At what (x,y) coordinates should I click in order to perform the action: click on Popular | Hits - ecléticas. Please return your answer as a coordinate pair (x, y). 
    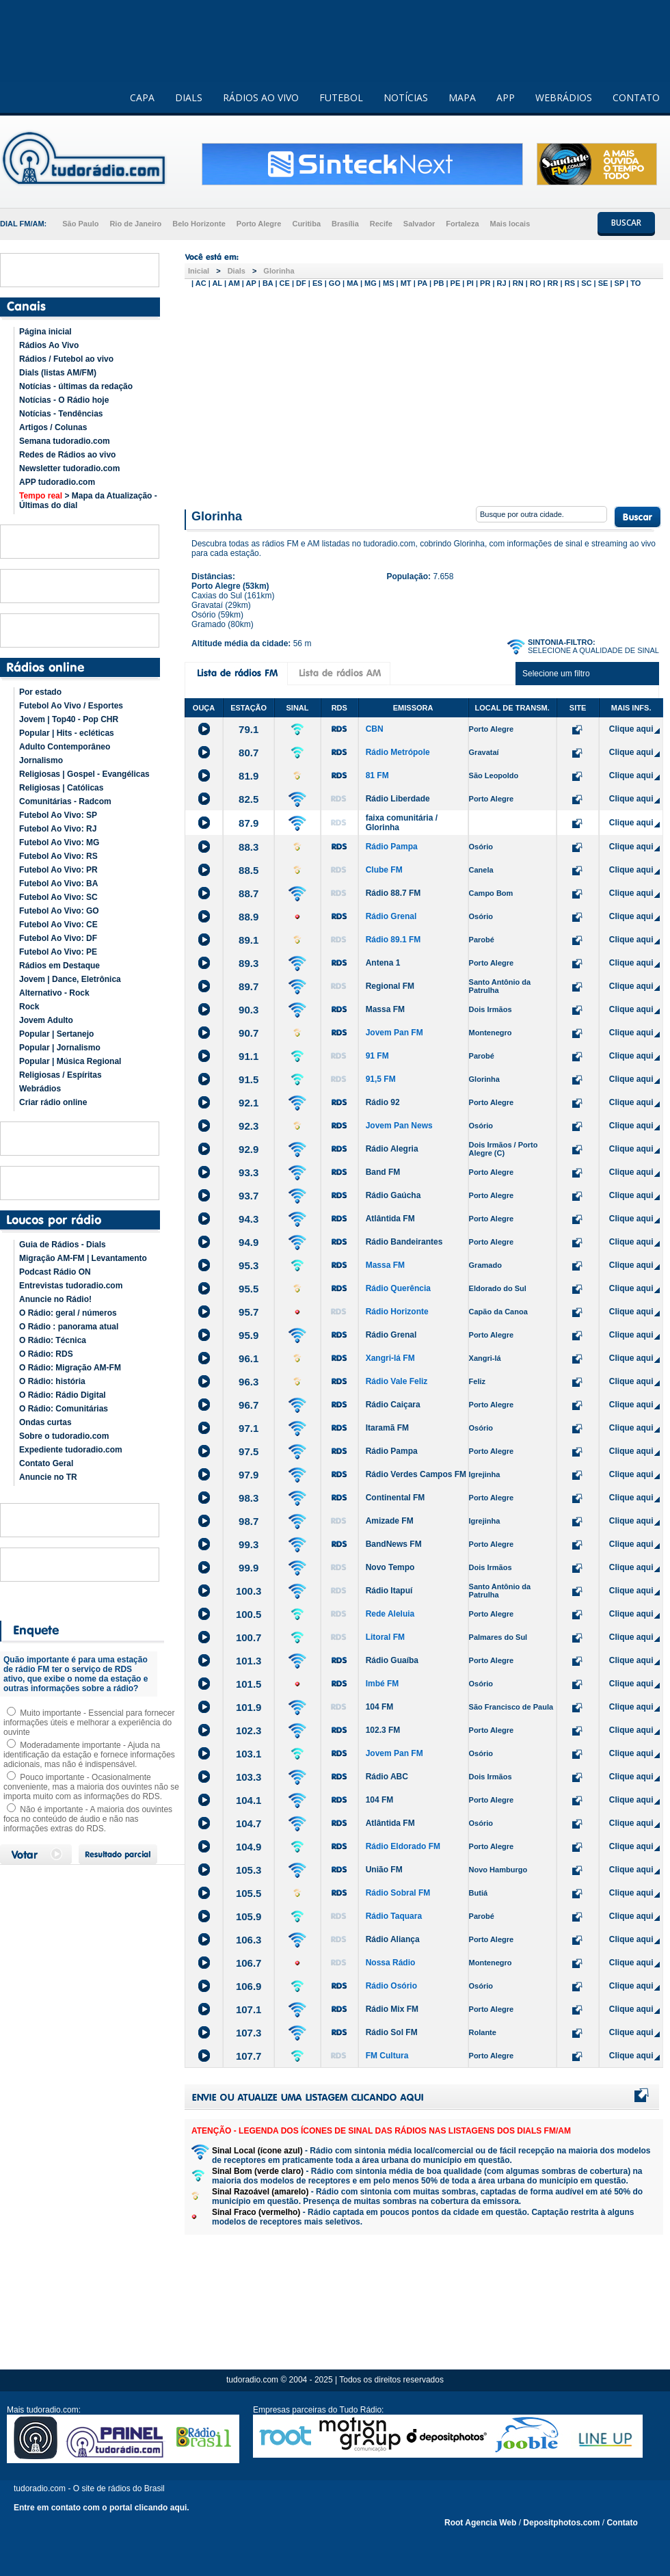
    Looking at the image, I should click on (66, 733).